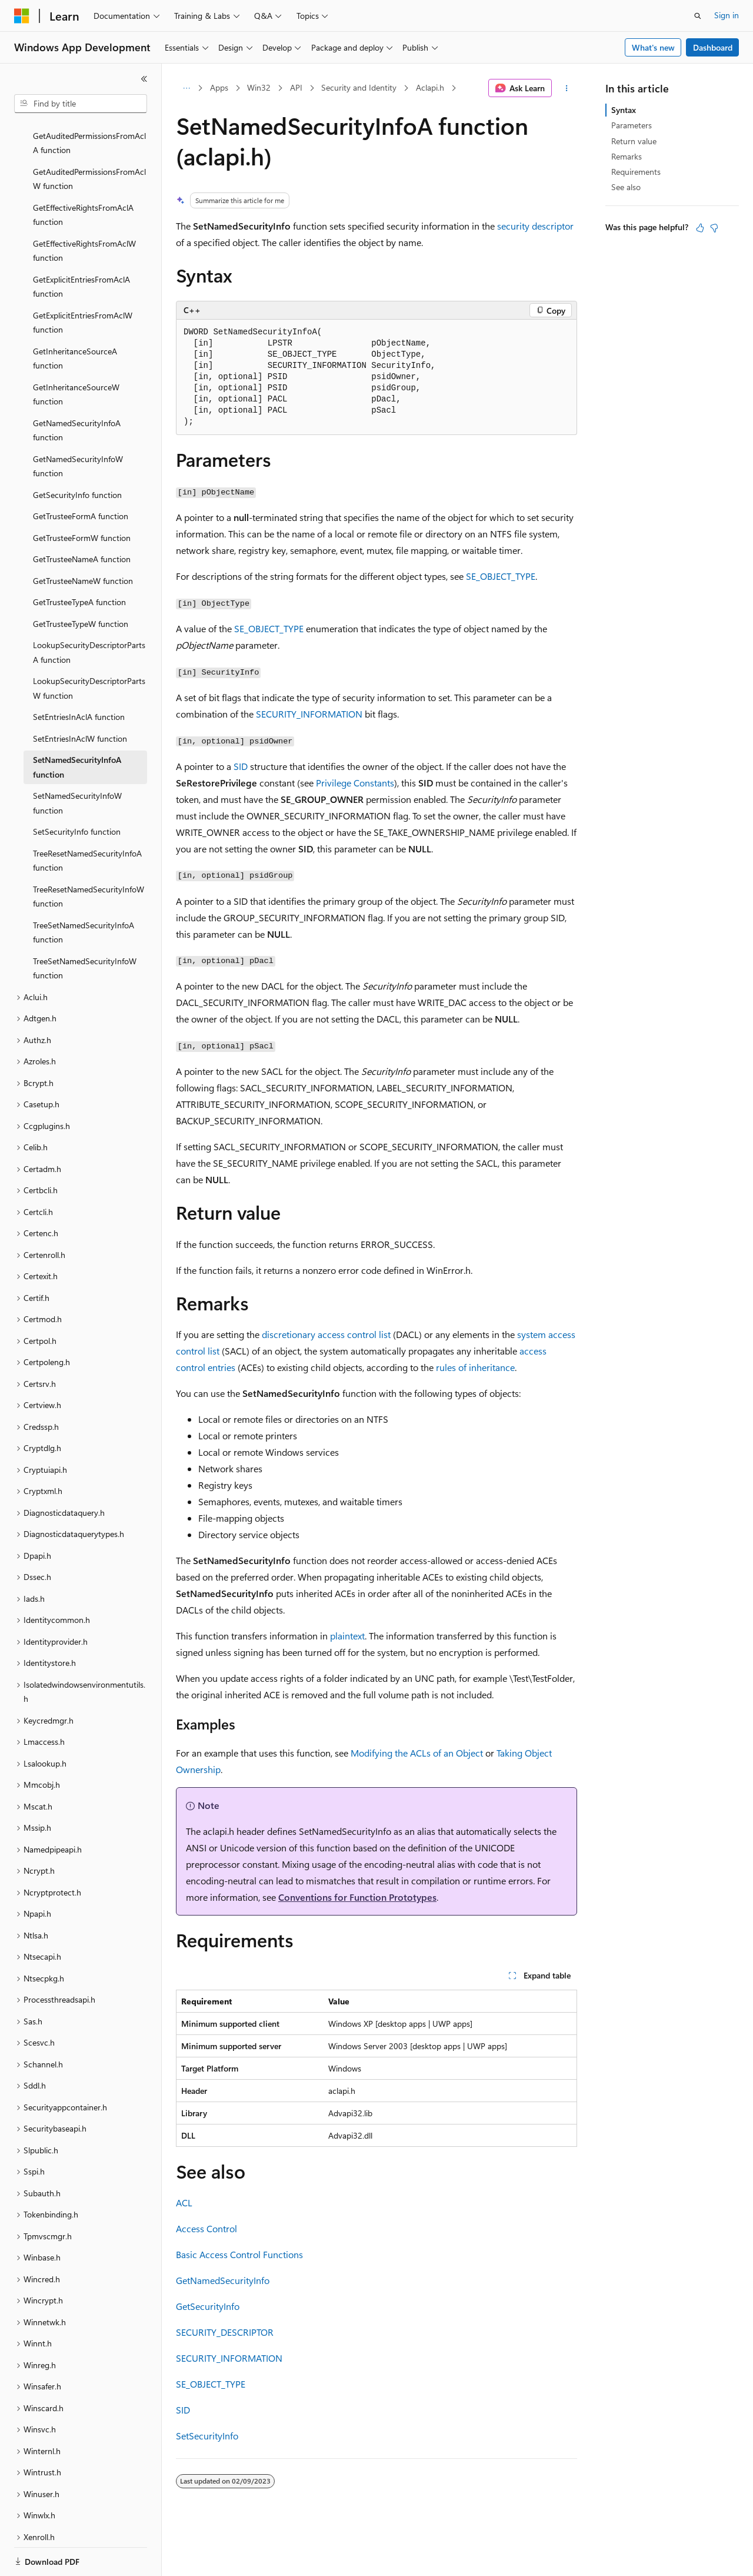 The image size is (753, 2576). I want to click on [More actions], so click(567, 88).